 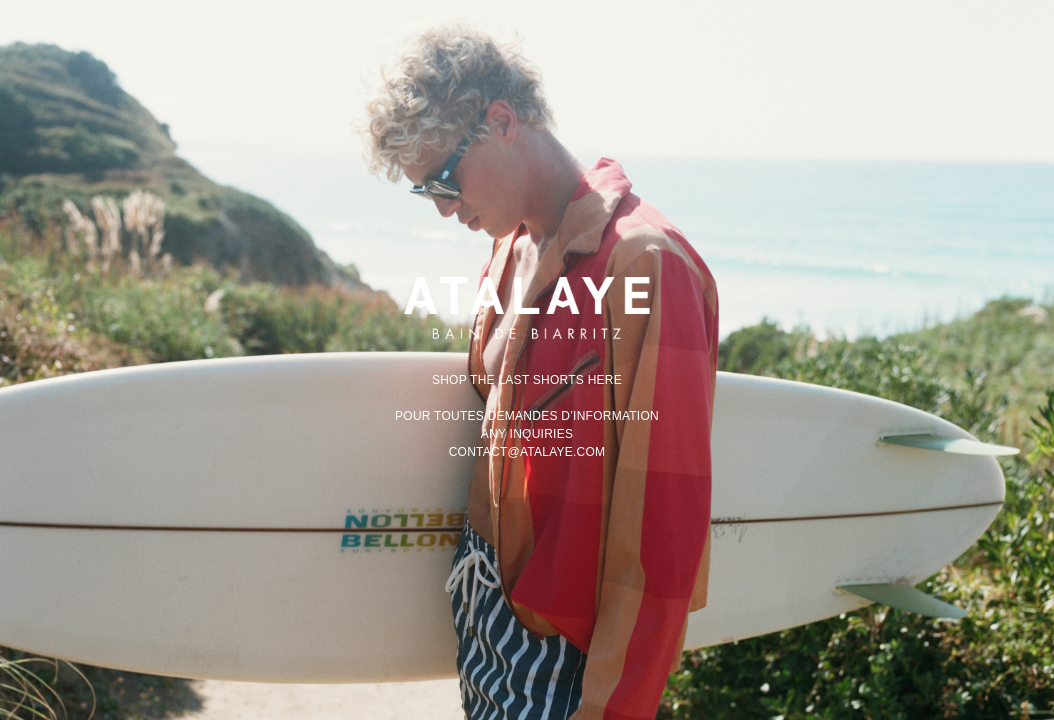 I want to click on contact@atalaye.com, so click(x=527, y=452).